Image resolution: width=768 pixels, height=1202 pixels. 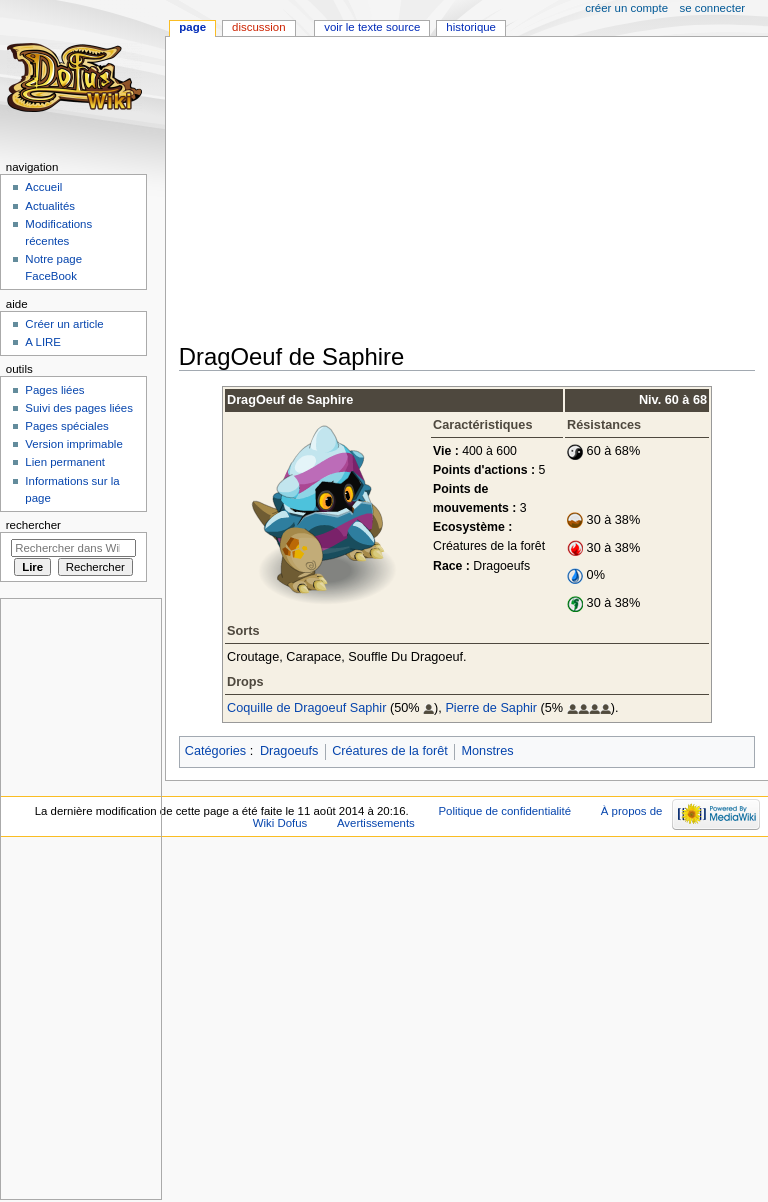 What do you see at coordinates (258, 27) in the screenshot?
I see `Discussion` at bounding box center [258, 27].